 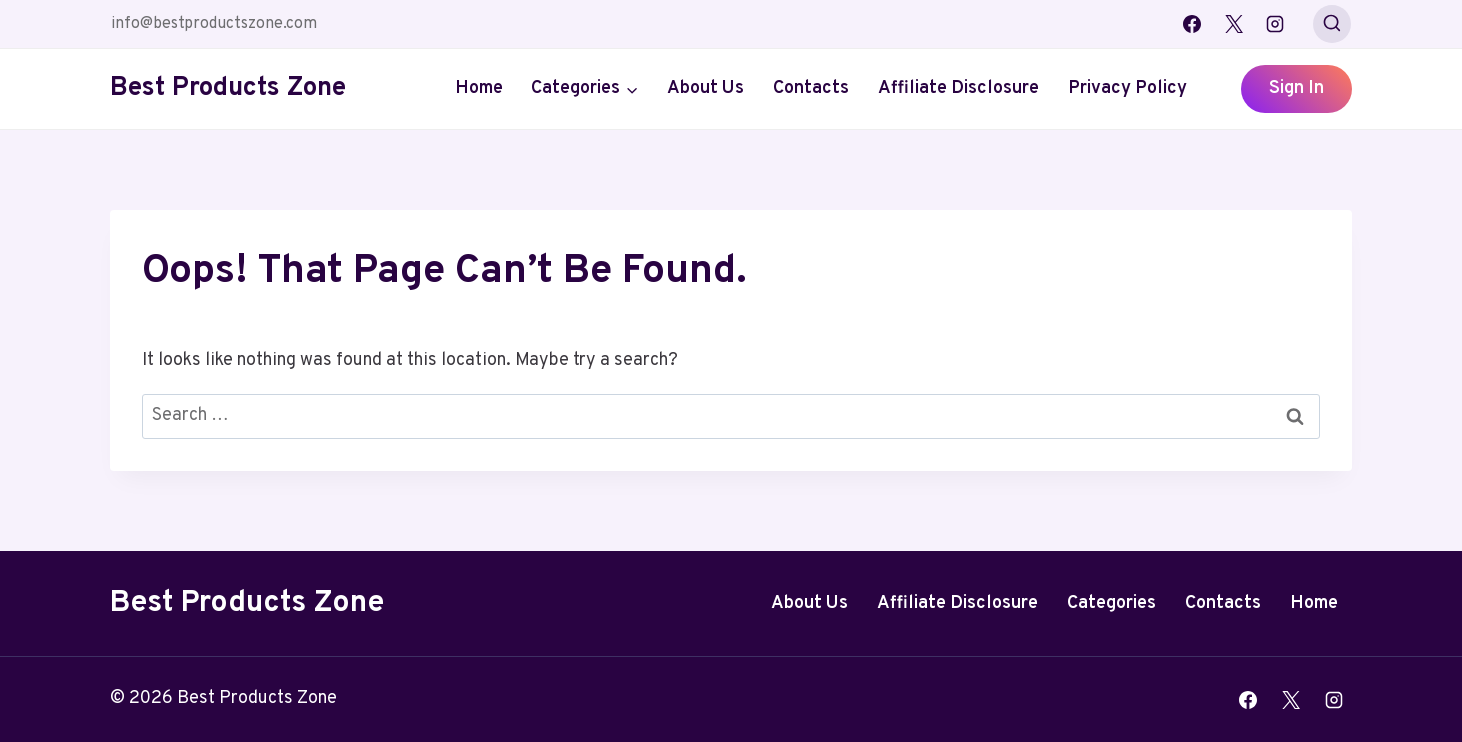 What do you see at coordinates (1192, 24) in the screenshot?
I see `[Facebook]` at bounding box center [1192, 24].